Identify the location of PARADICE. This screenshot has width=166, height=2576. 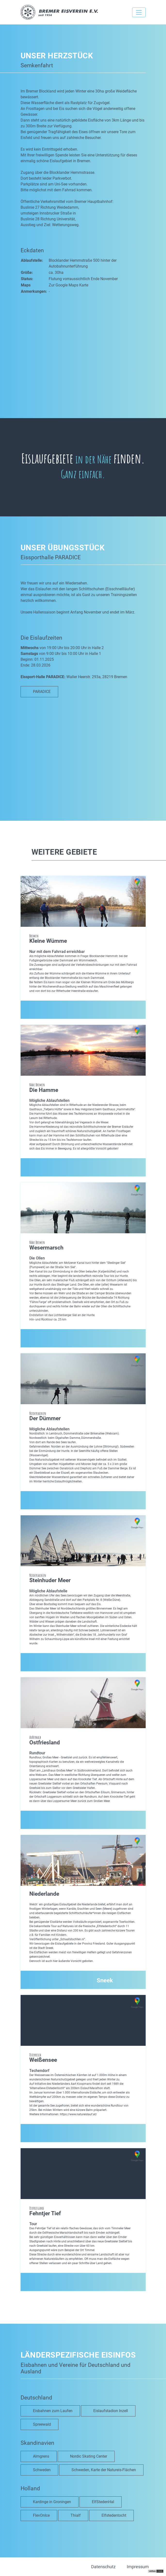
(42, 691).